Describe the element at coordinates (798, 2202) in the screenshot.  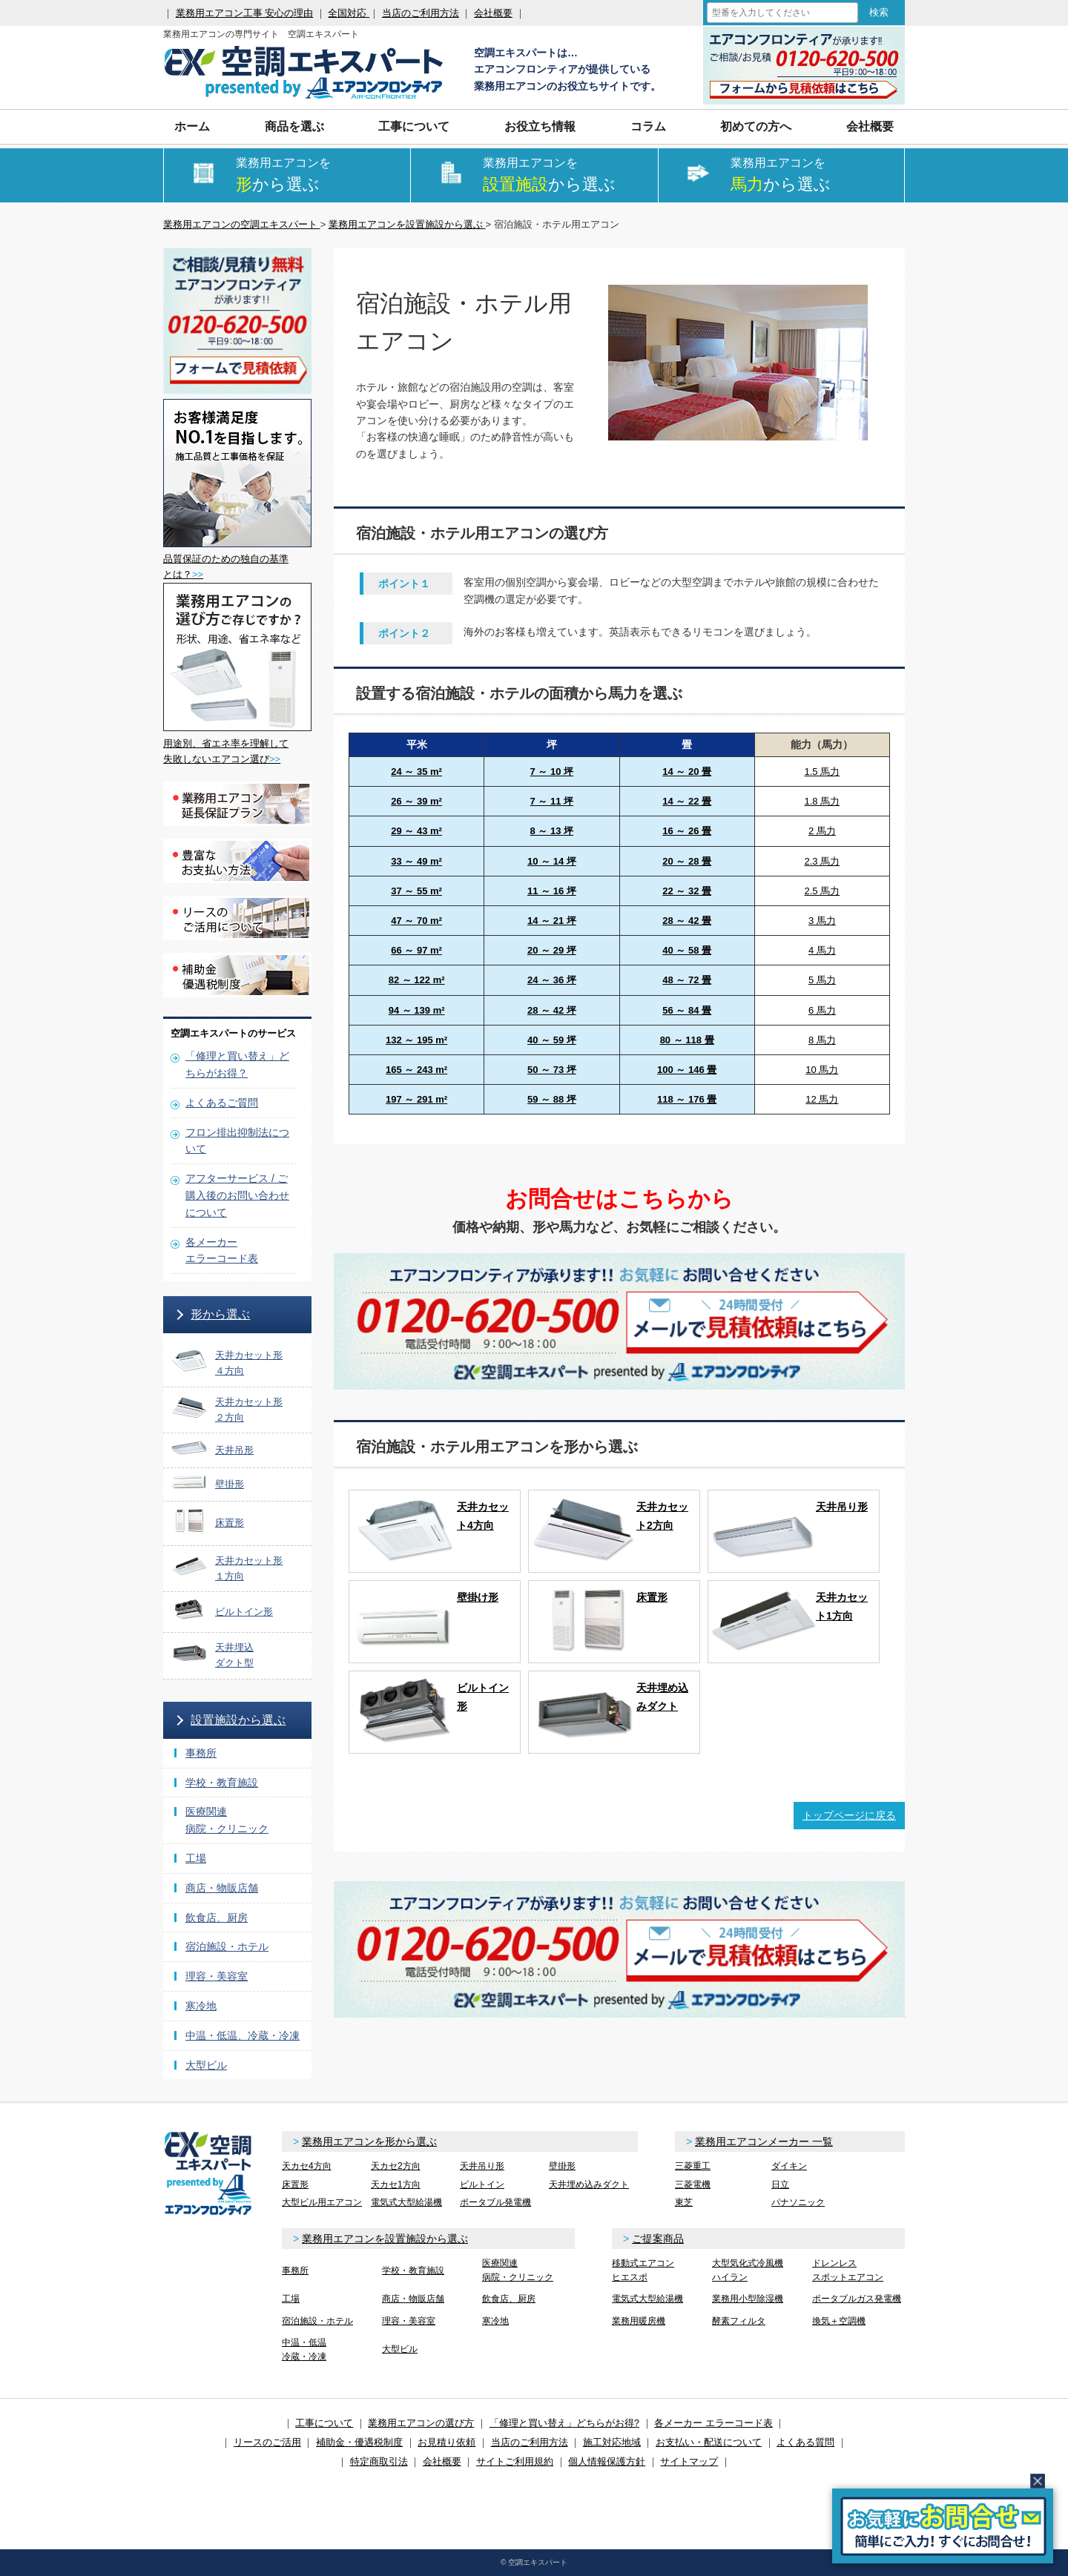
I see `パナソニック` at that location.